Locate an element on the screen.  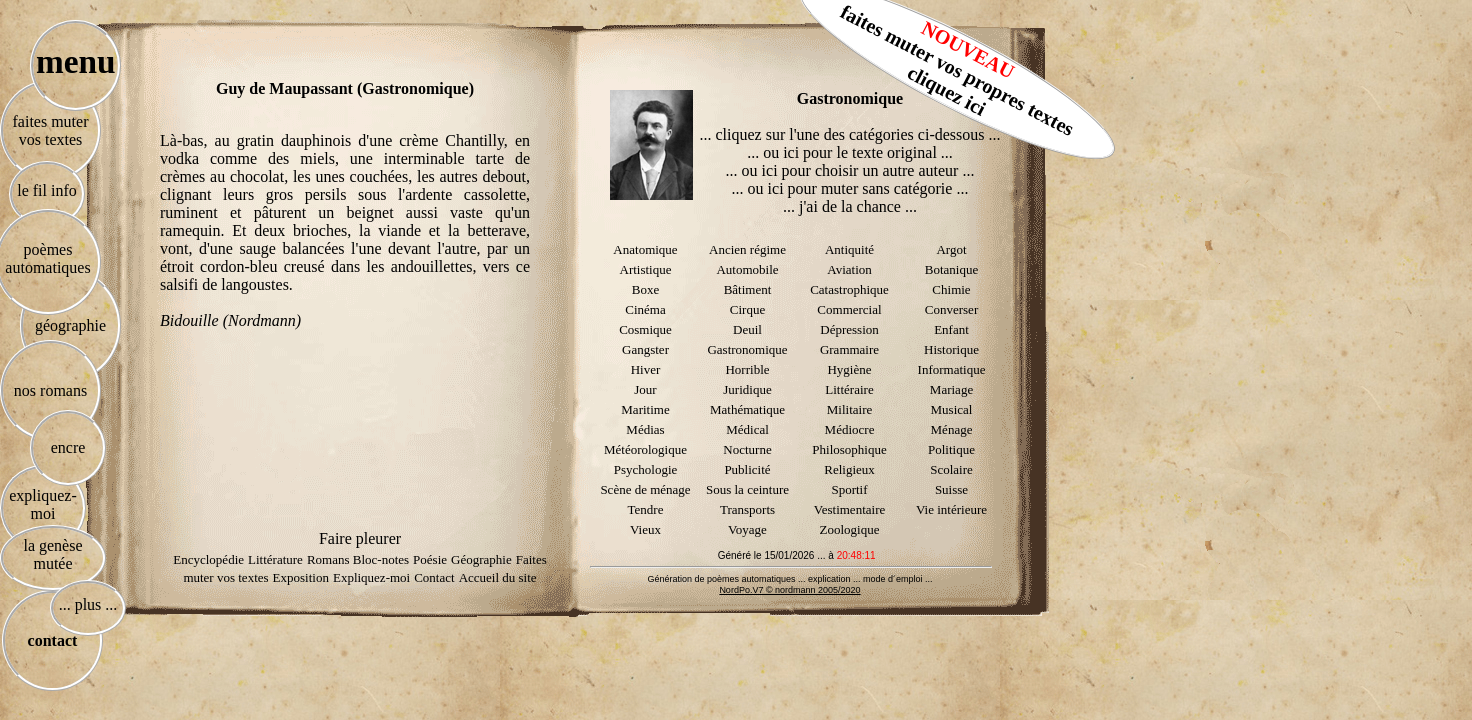
Horrible is located at coordinates (747, 369).